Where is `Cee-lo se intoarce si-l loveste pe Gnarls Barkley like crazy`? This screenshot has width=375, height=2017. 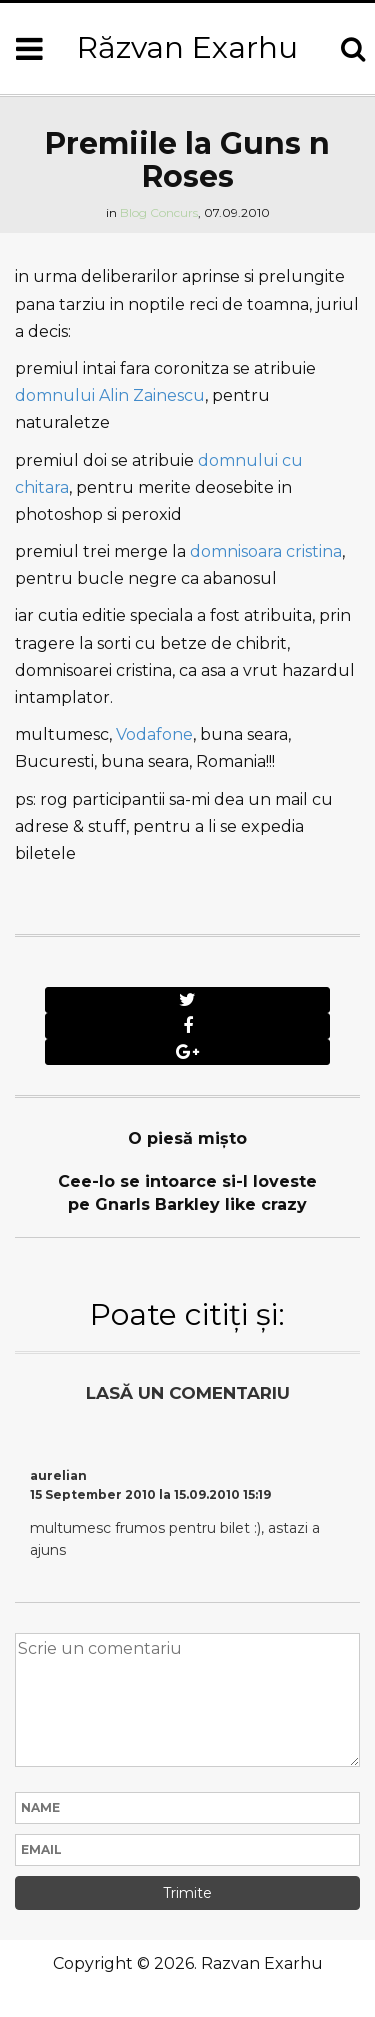
Cee-lo se intoarce si-l loveste pe Gnarls Barkley like crazy is located at coordinates (187, 1193).